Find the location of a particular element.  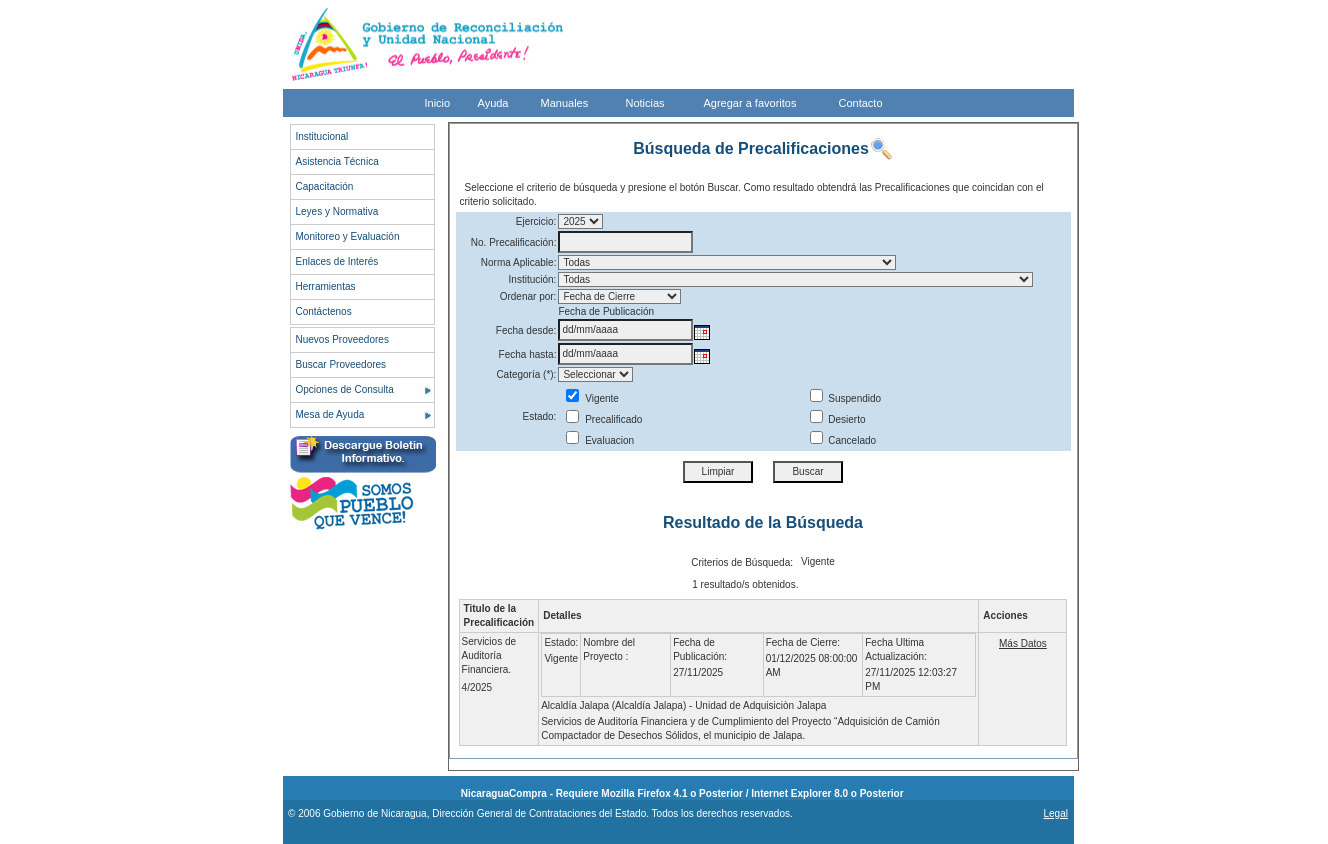

Precalificado is located at coordinates (604, 419).